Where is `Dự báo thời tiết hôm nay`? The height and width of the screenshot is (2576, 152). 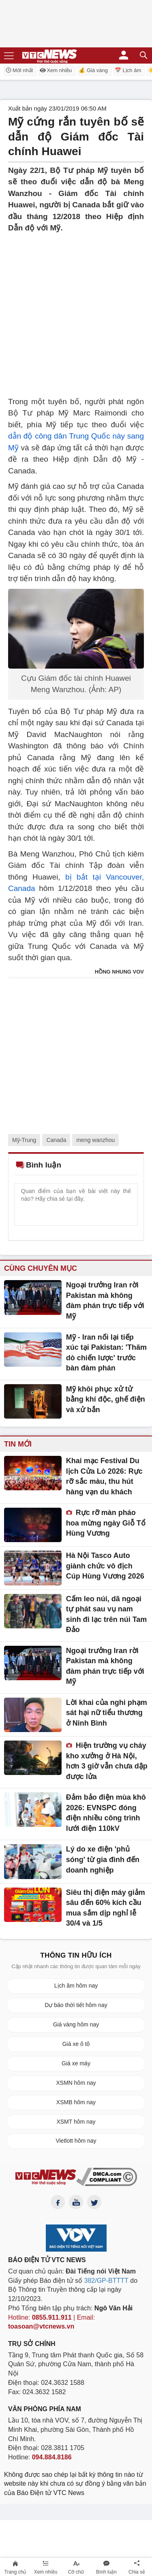
Dự báo thời tiết hôm nay is located at coordinates (76, 2005).